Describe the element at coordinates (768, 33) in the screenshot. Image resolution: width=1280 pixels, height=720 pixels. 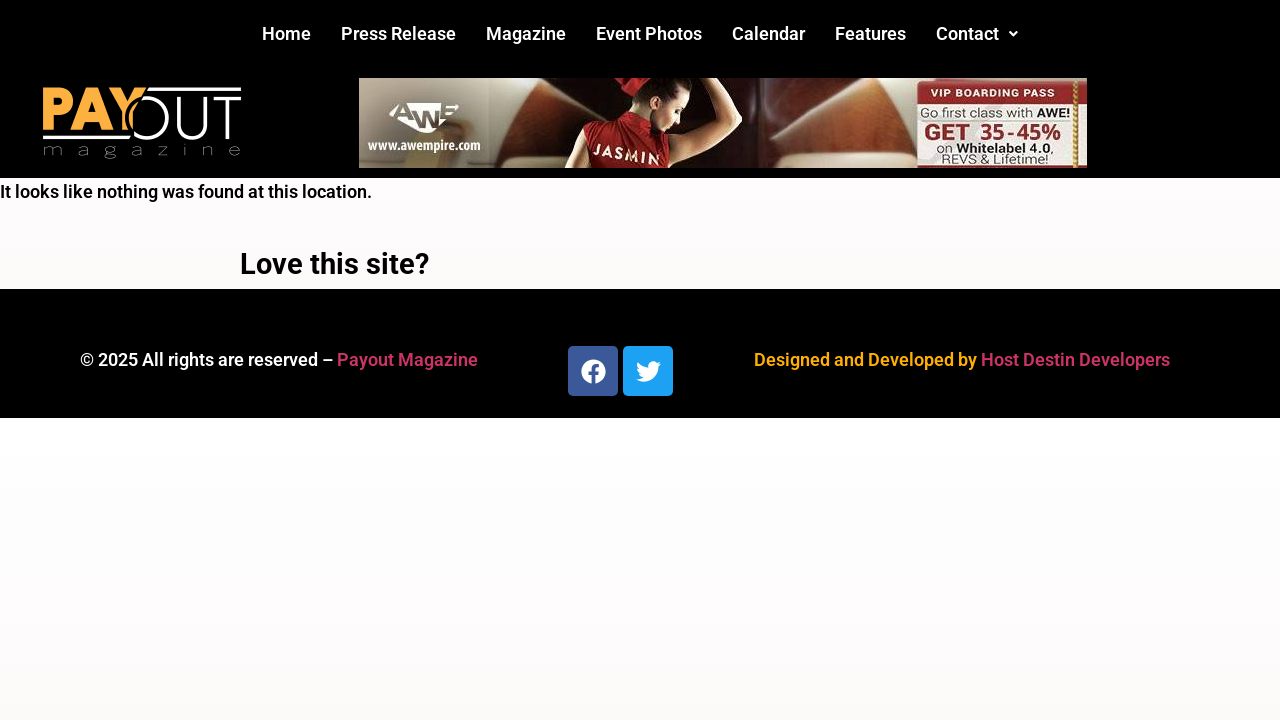
I see `Calendar` at that location.